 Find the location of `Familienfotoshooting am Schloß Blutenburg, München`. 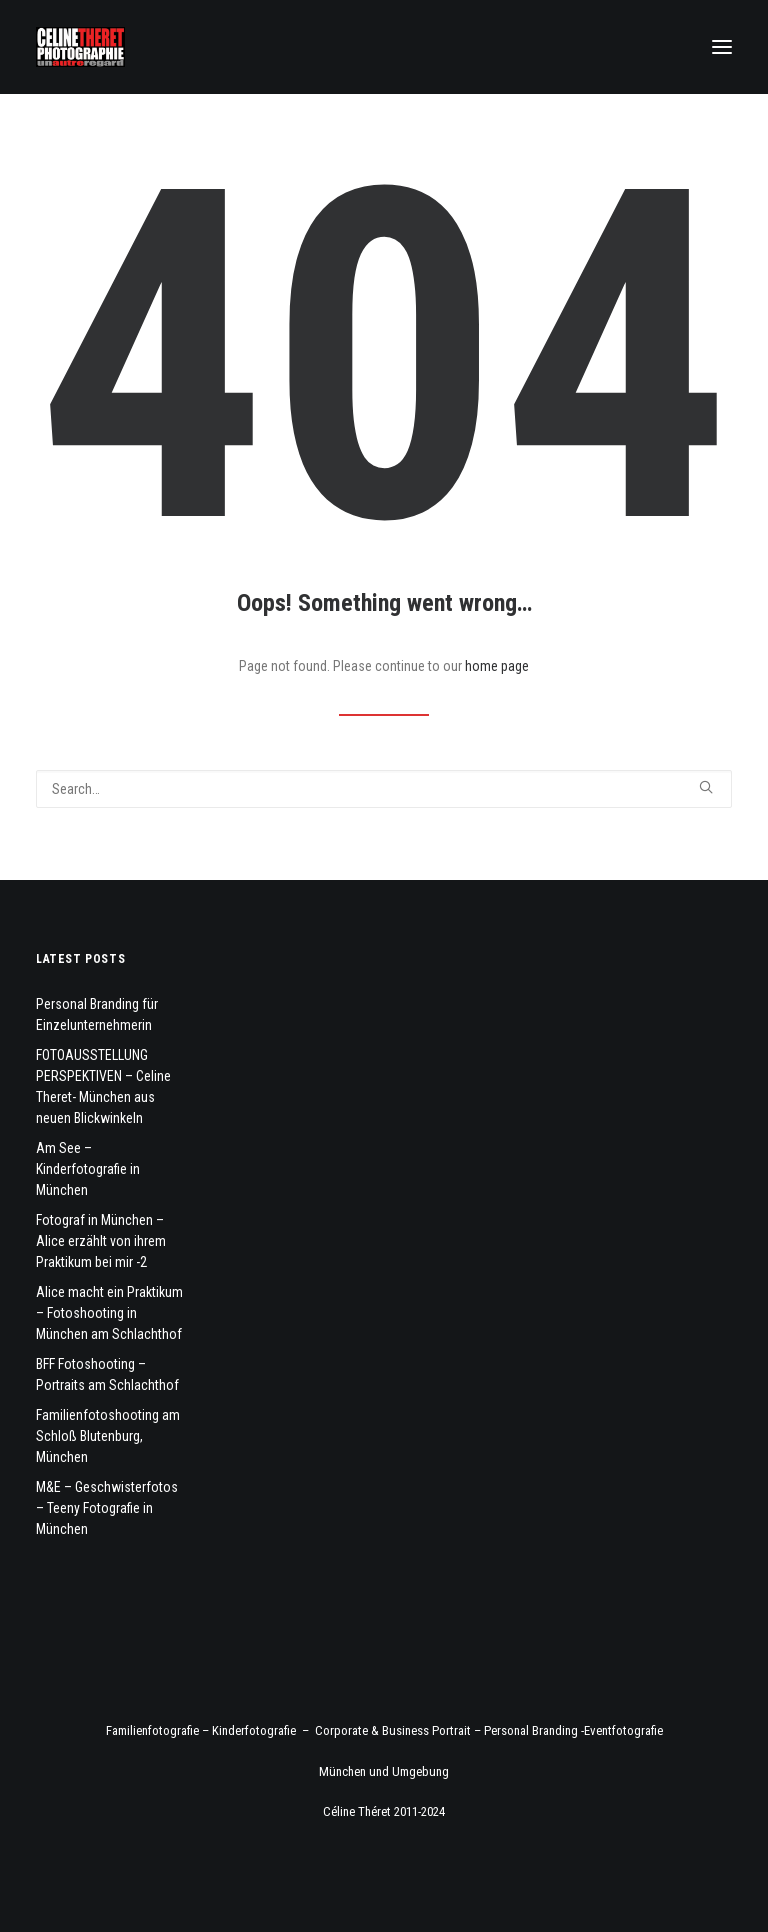

Familienfotoshooting am Schloß Blutenburg, München is located at coordinates (108, 1436).